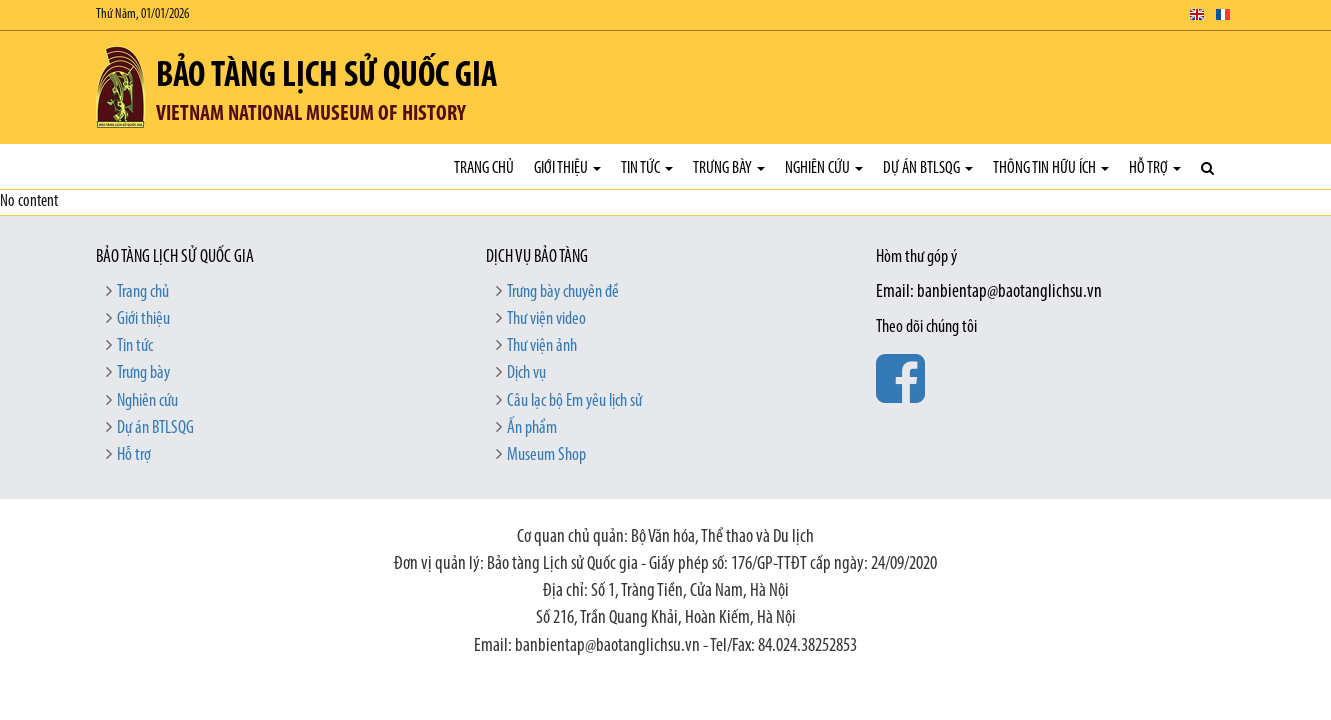  I want to click on Tin tức, so click(647, 168).